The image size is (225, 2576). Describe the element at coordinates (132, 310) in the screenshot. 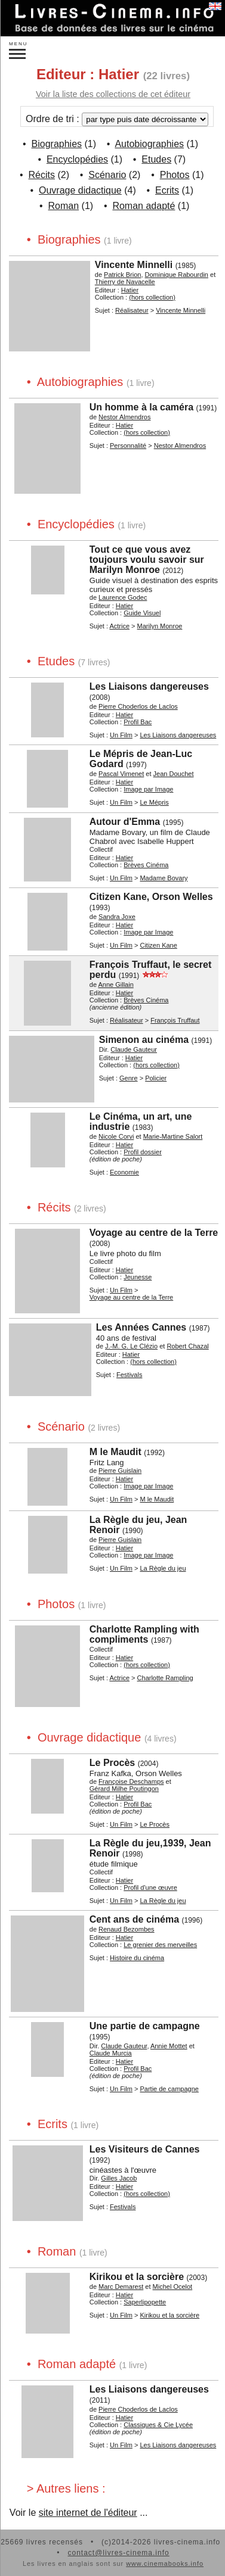

I see `Réalisateur` at that location.